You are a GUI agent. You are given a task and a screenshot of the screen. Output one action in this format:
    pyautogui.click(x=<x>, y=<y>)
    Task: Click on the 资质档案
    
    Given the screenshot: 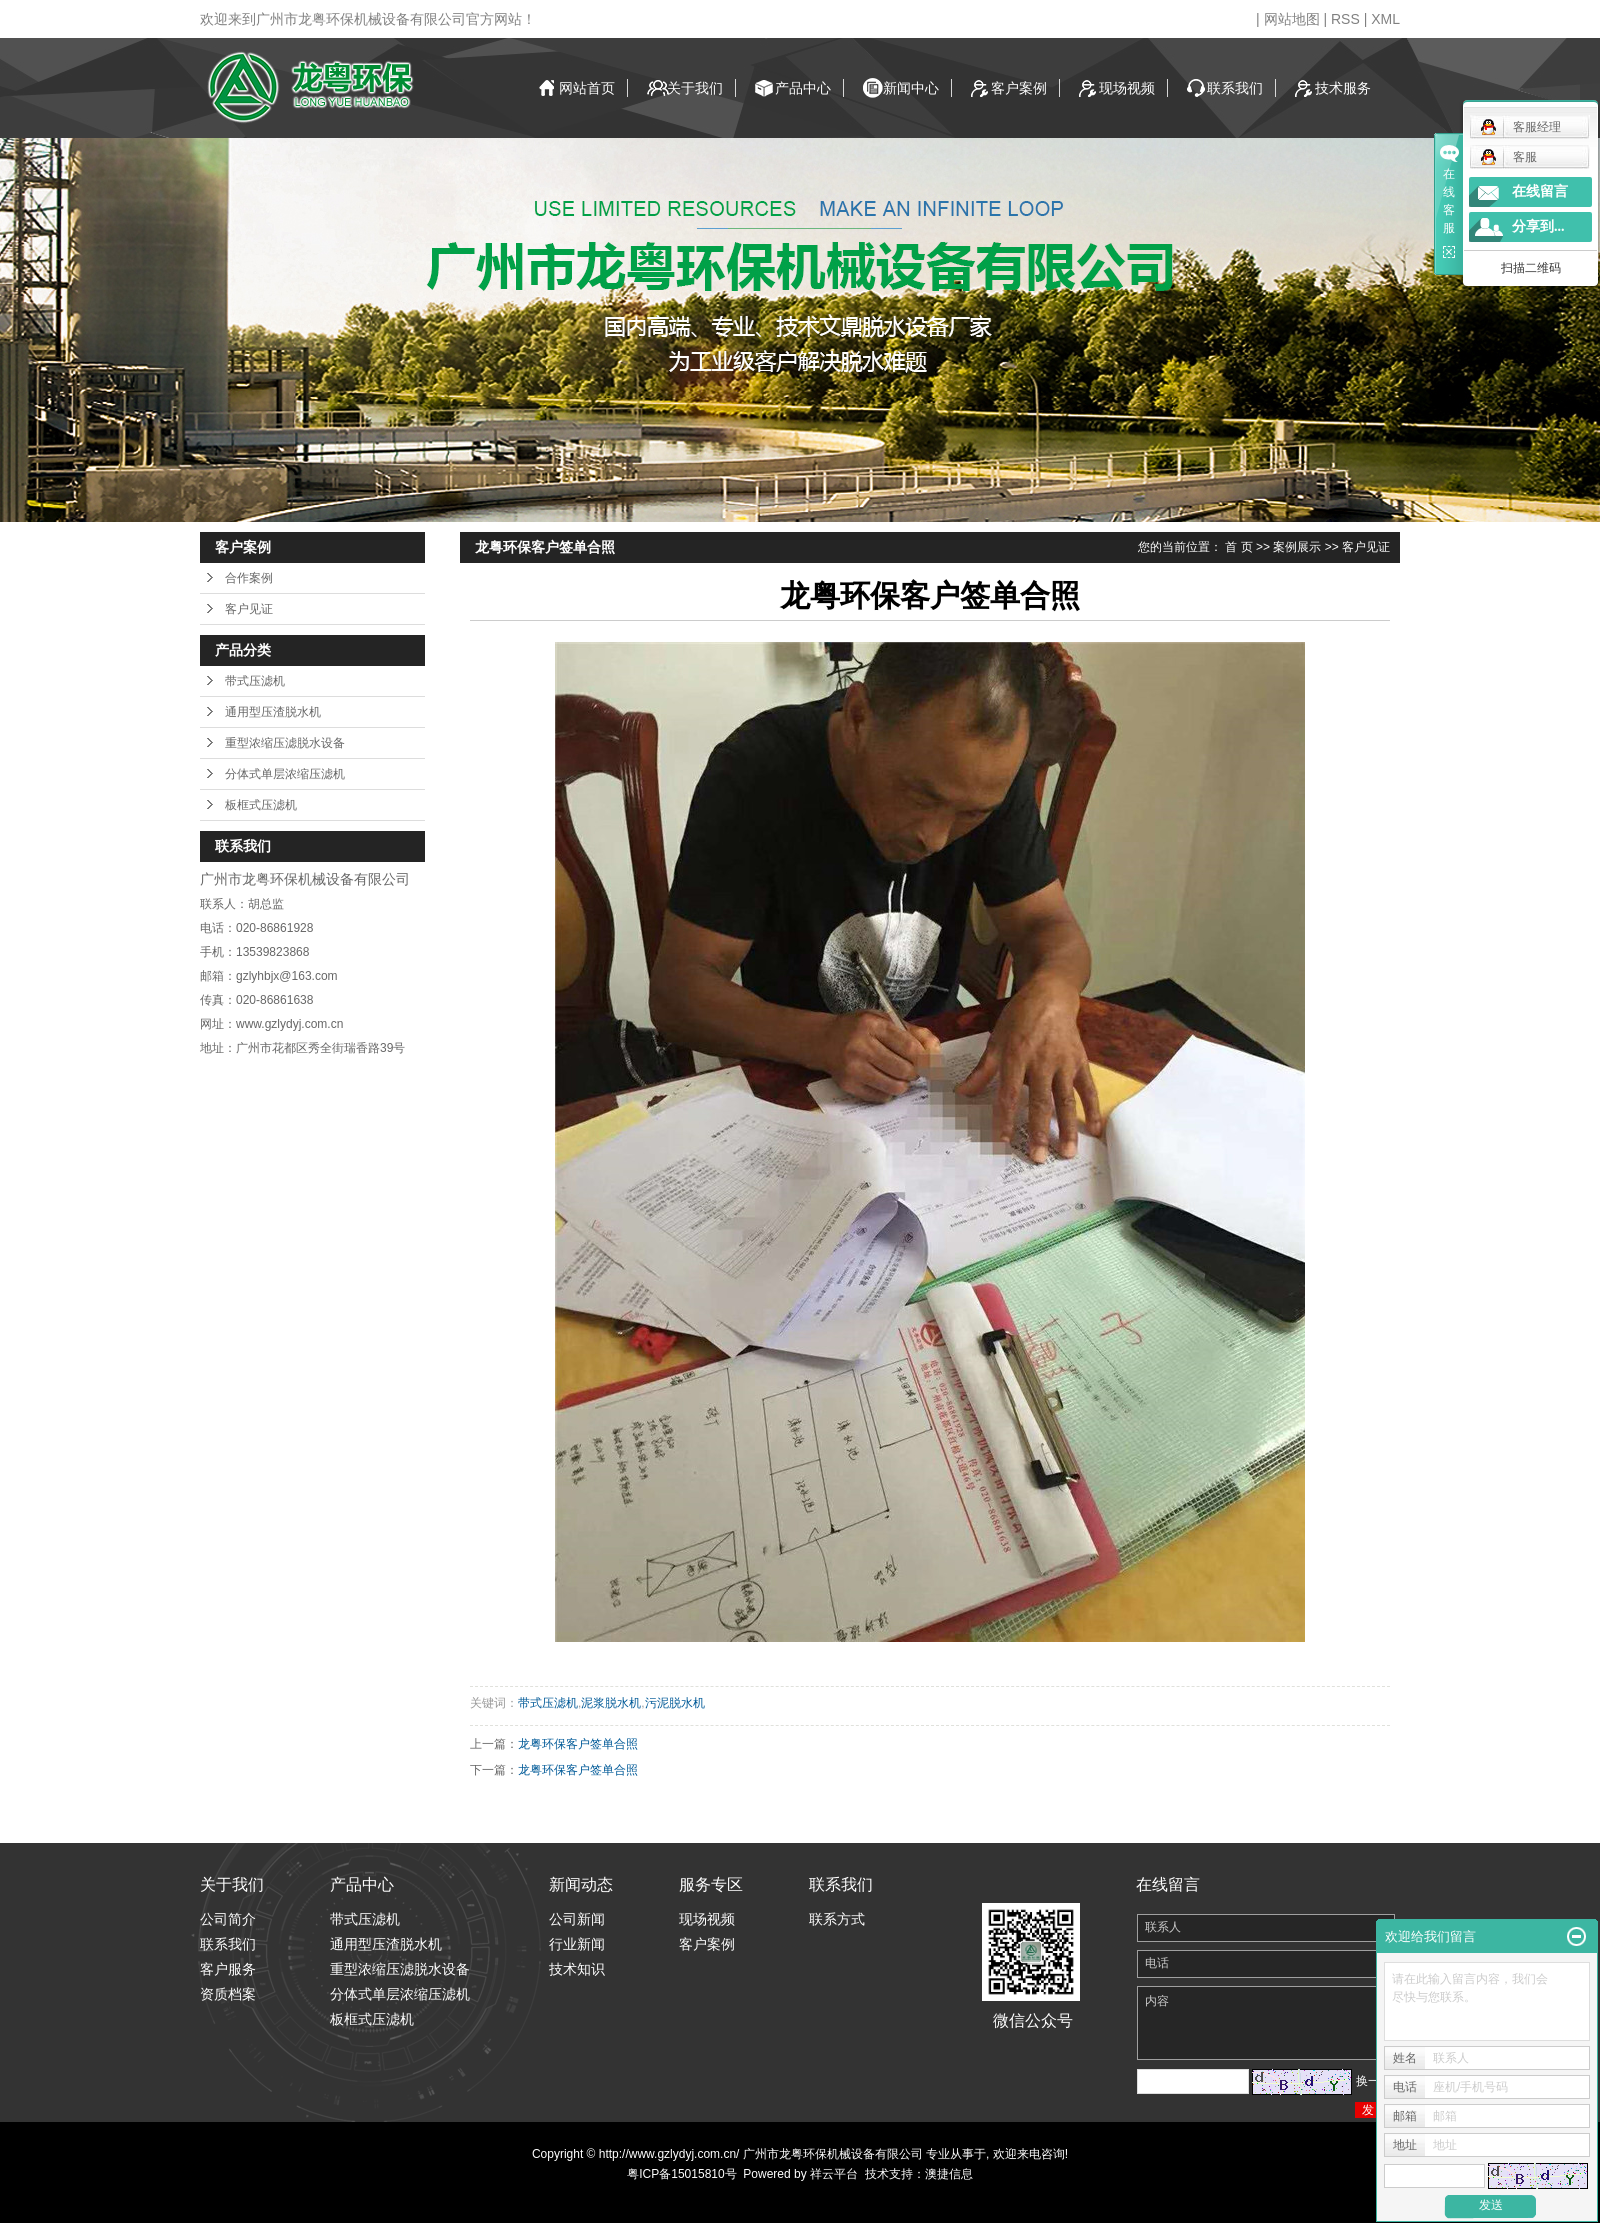 What is the action you would take?
    pyautogui.click(x=228, y=1994)
    